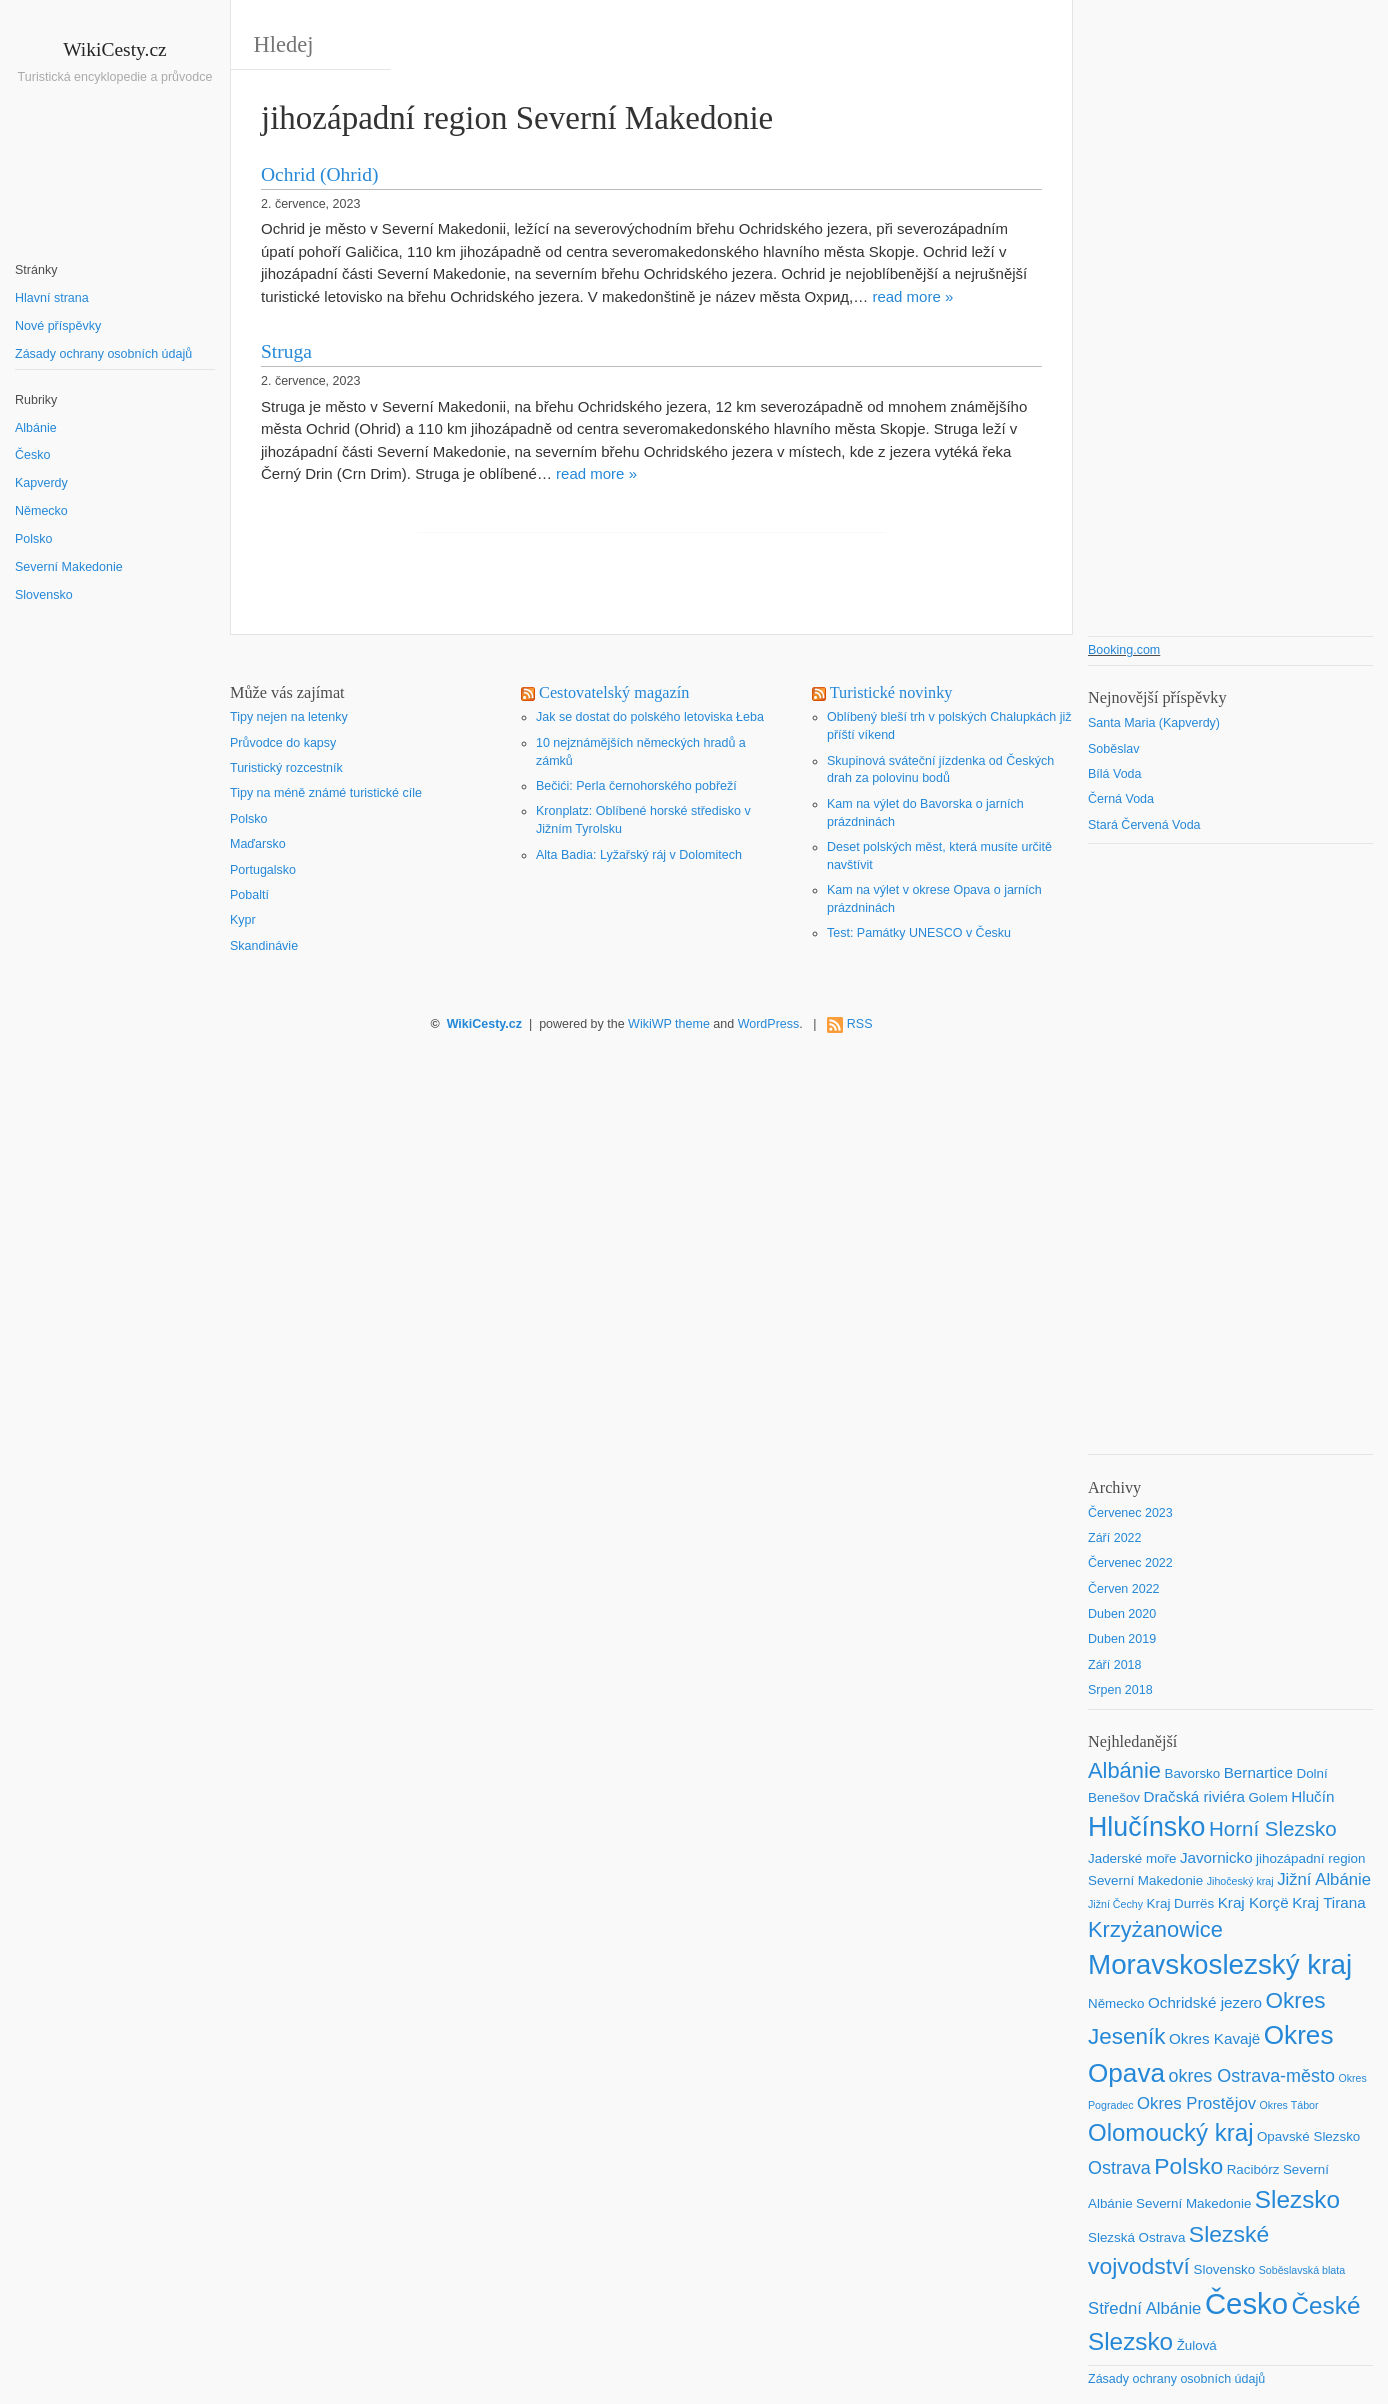 The width and height of the screenshot is (1388, 2404). What do you see at coordinates (69, 567) in the screenshot?
I see `Severní Makedonie` at bounding box center [69, 567].